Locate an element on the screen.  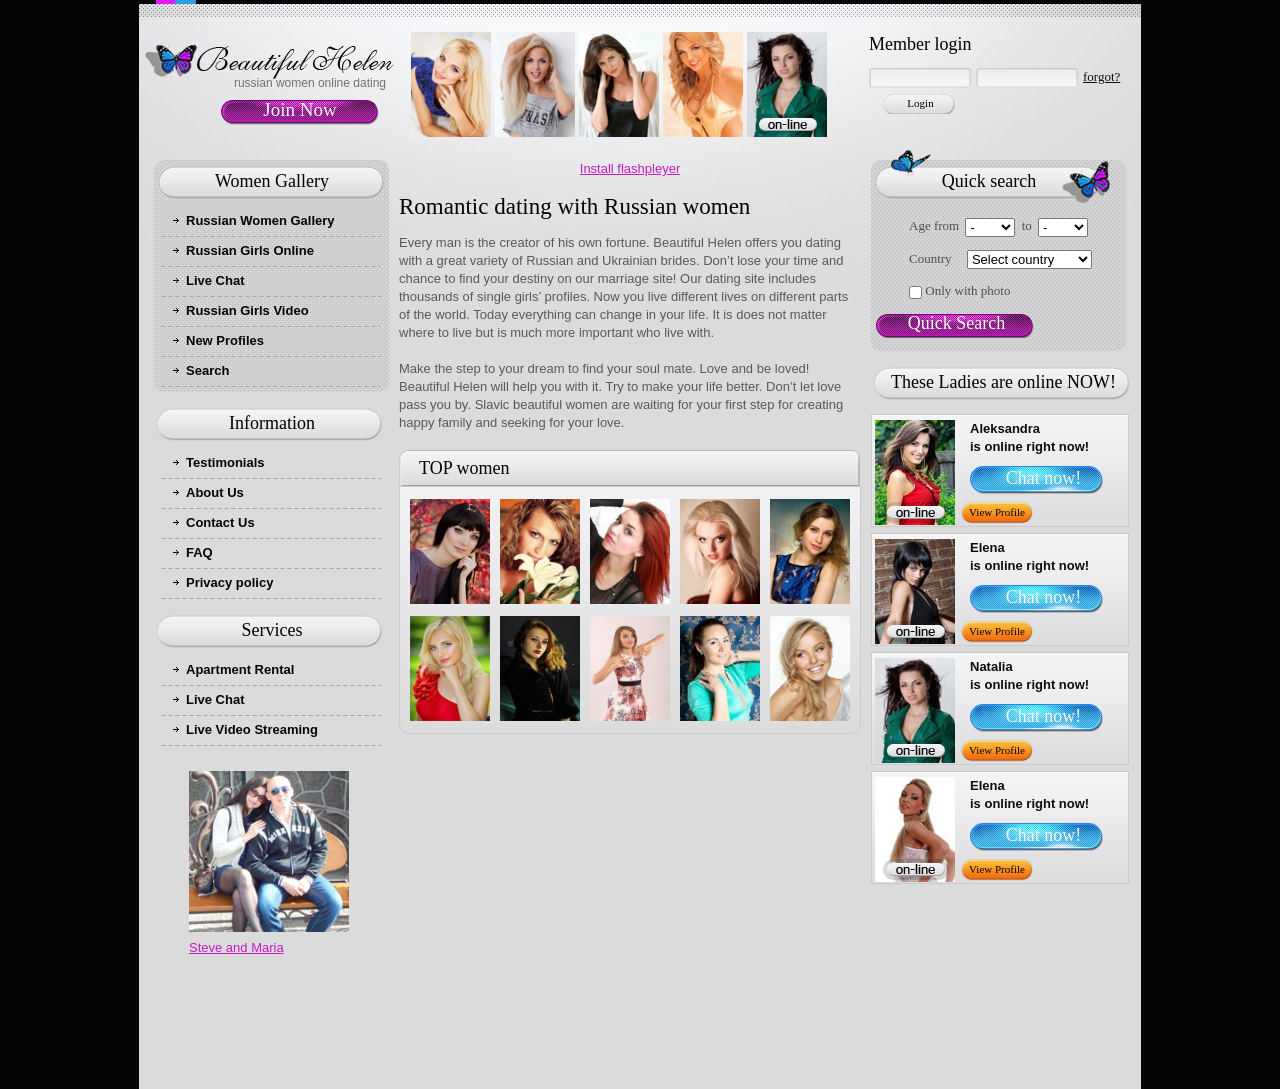
Search is located at coordinates (207, 370).